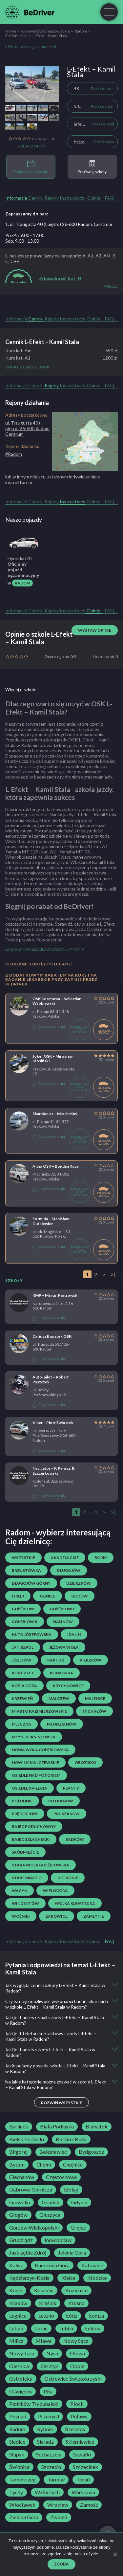  I want to click on Piła, so click(48, 2391).